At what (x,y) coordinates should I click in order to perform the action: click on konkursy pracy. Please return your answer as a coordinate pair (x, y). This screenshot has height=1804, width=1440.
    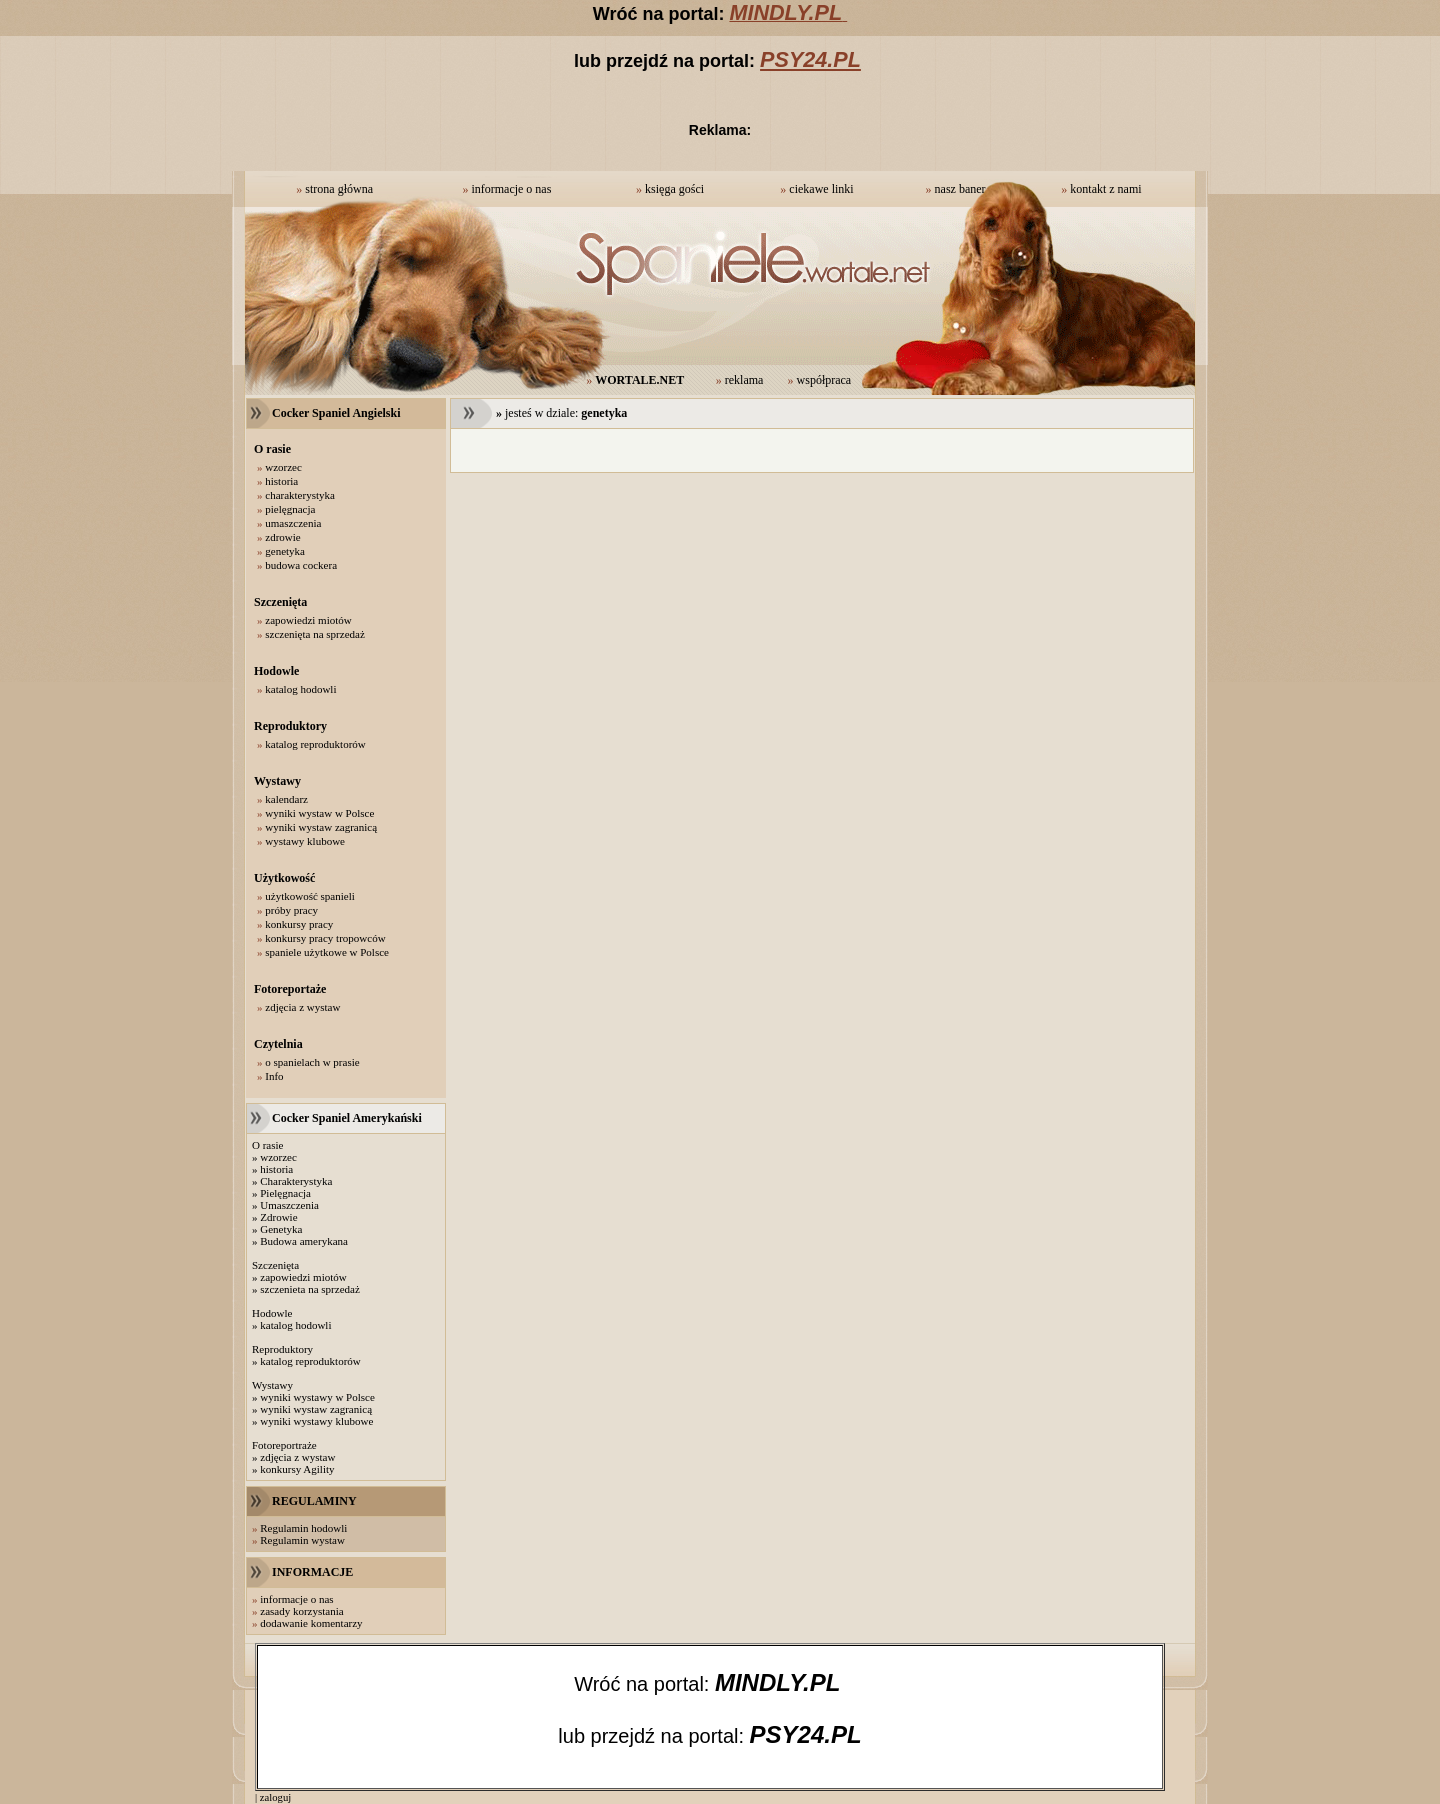
    Looking at the image, I should click on (299, 924).